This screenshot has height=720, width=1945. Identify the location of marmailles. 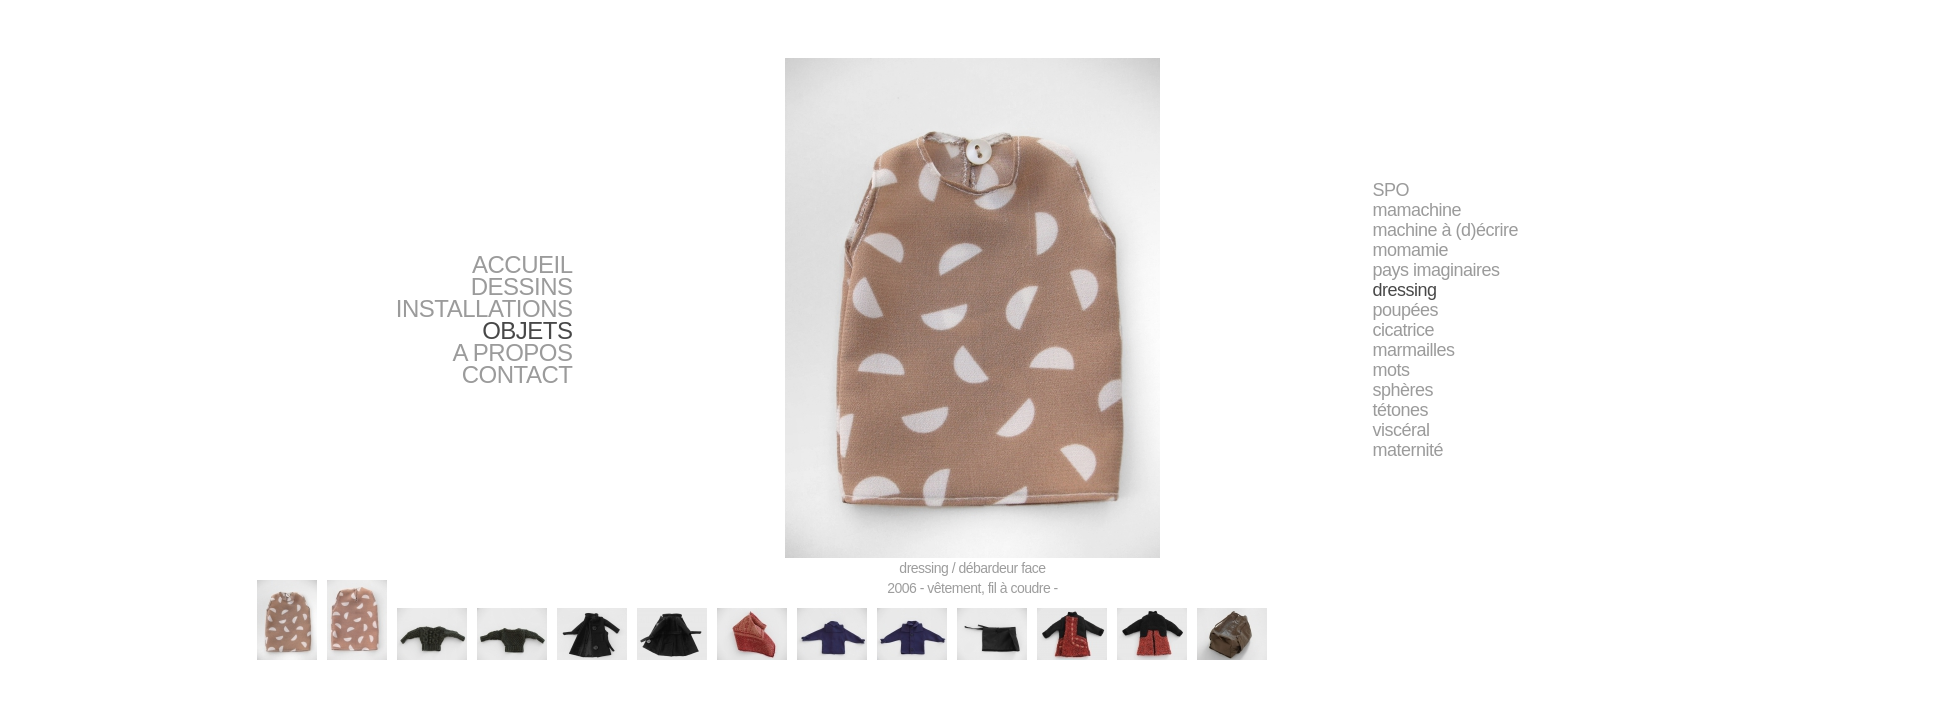
(1414, 350).